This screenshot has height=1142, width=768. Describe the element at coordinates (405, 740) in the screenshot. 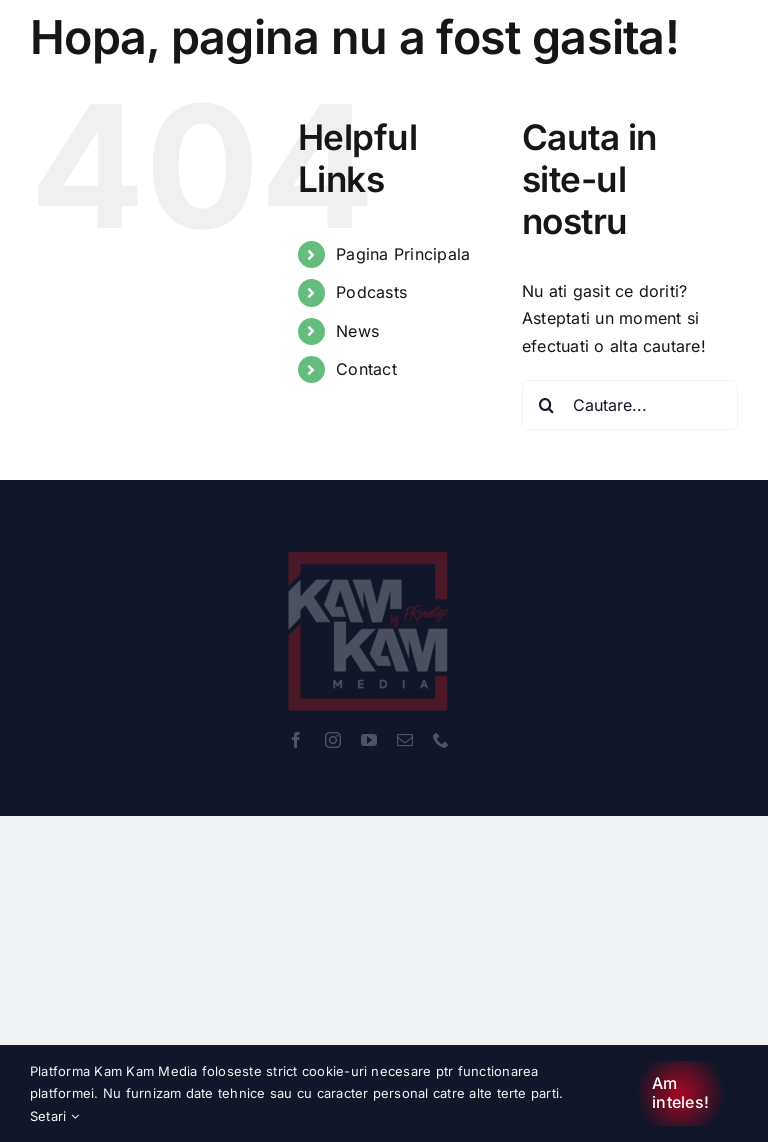

I see `[mail]` at that location.